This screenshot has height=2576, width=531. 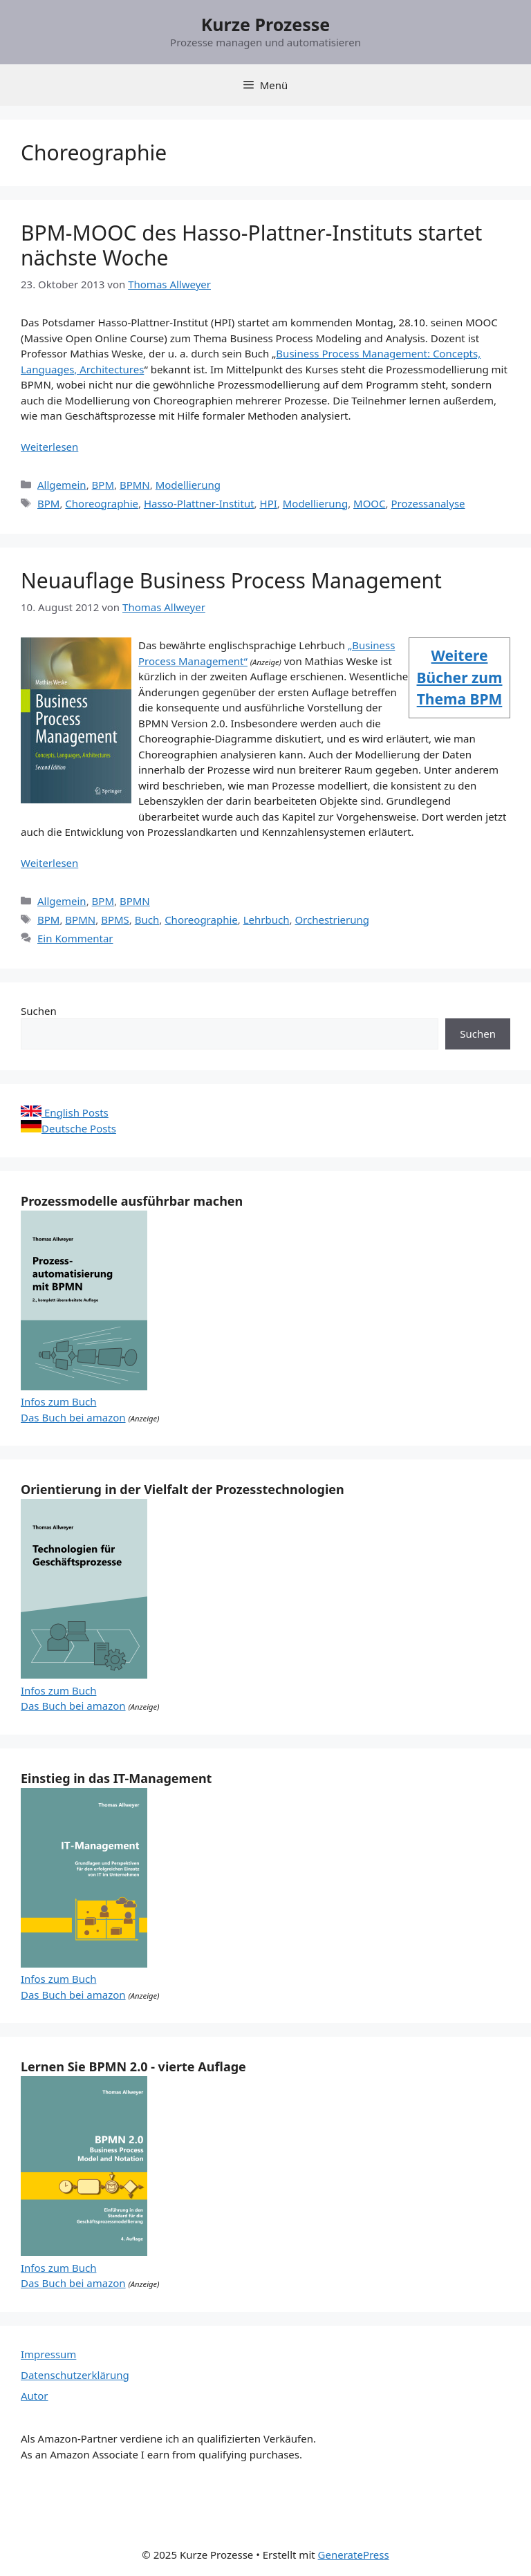 I want to click on Impressum, so click(x=48, y=2354).